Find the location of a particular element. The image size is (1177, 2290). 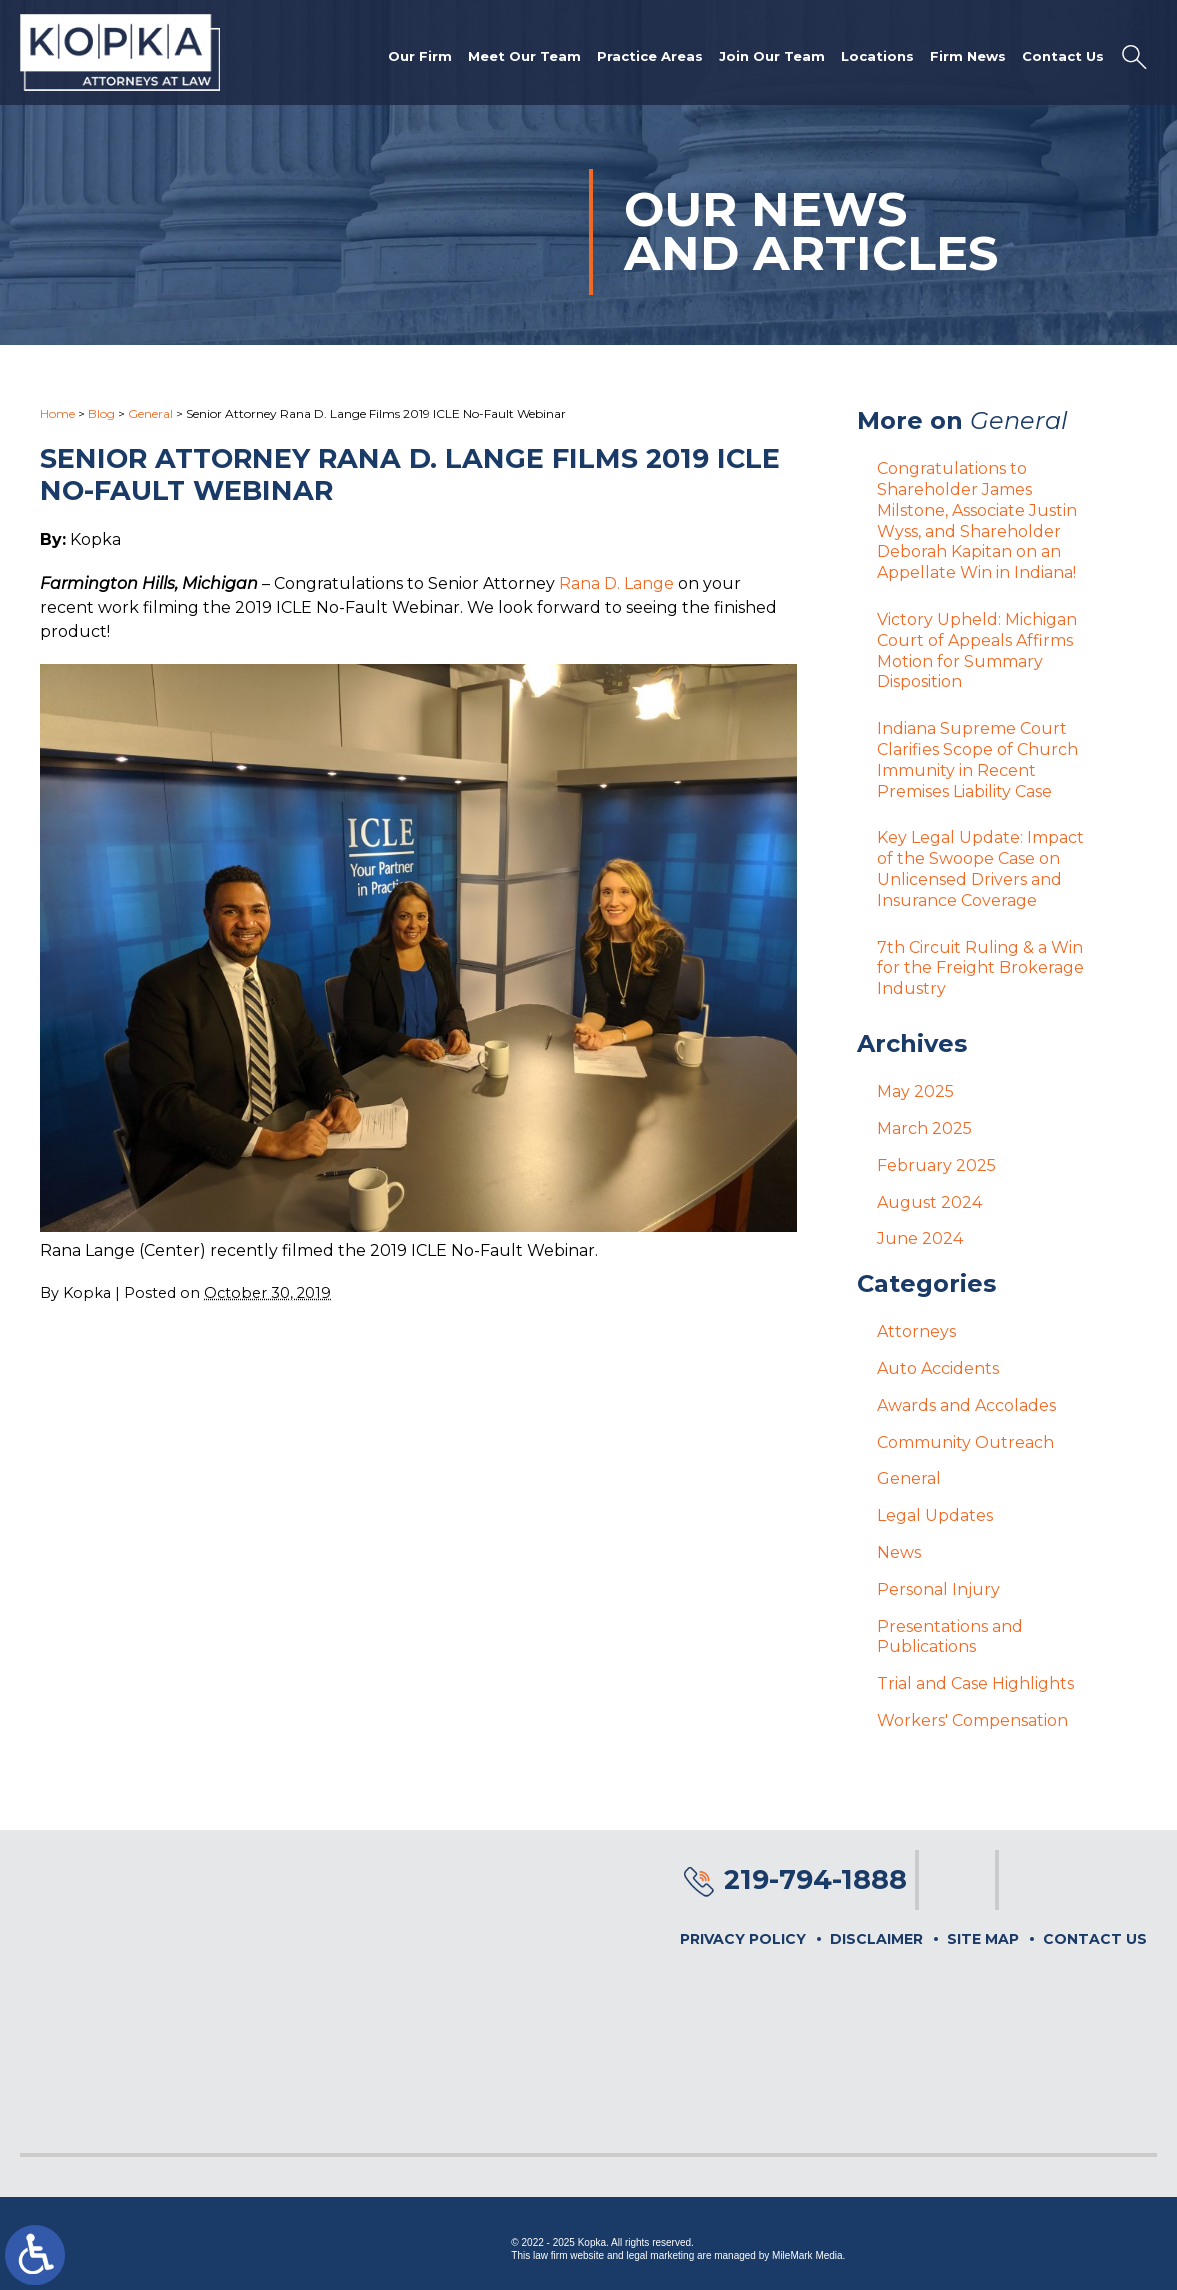

7th Circuit Ruling & a Win for the Freight Brokerage Industry is located at coordinates (980, 968).